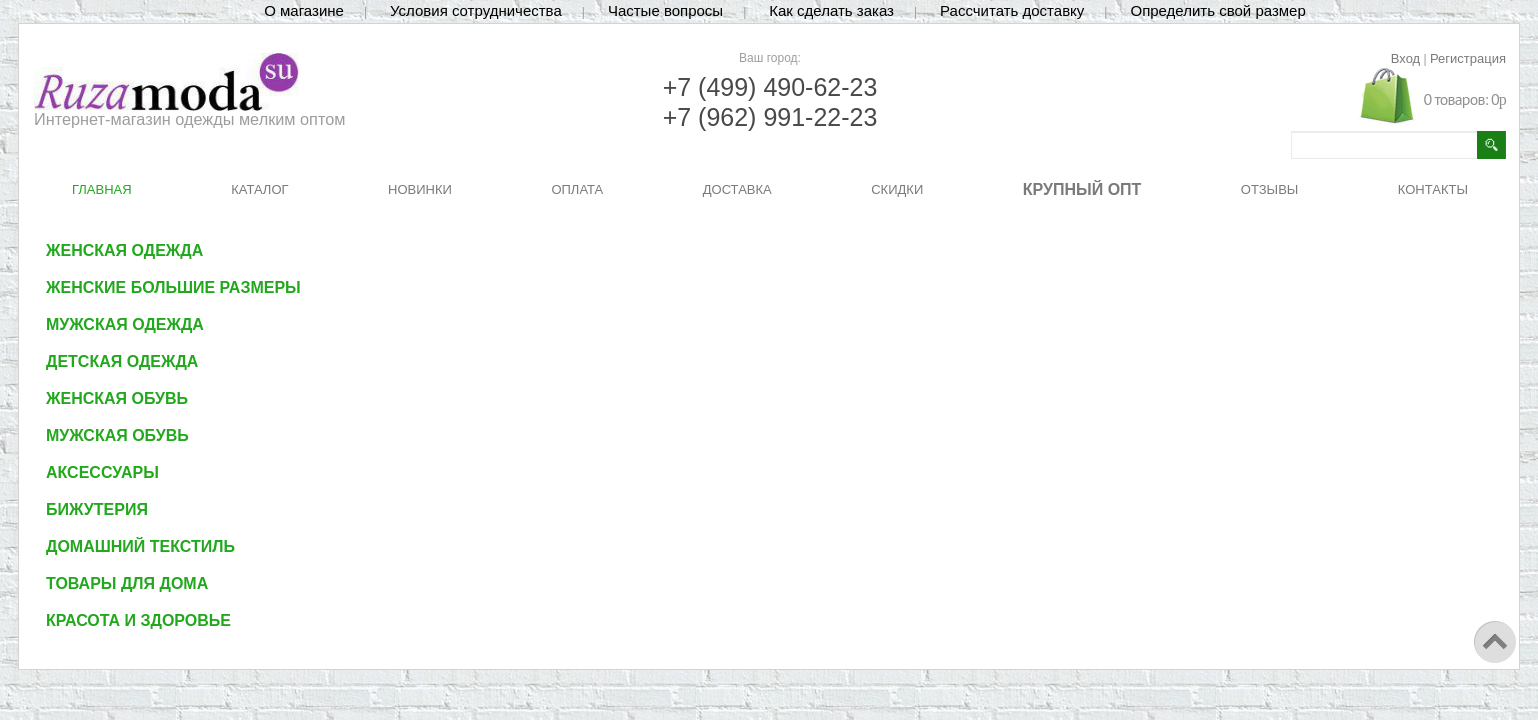  I want to click on Женские большие размеры, so click(173, 287).